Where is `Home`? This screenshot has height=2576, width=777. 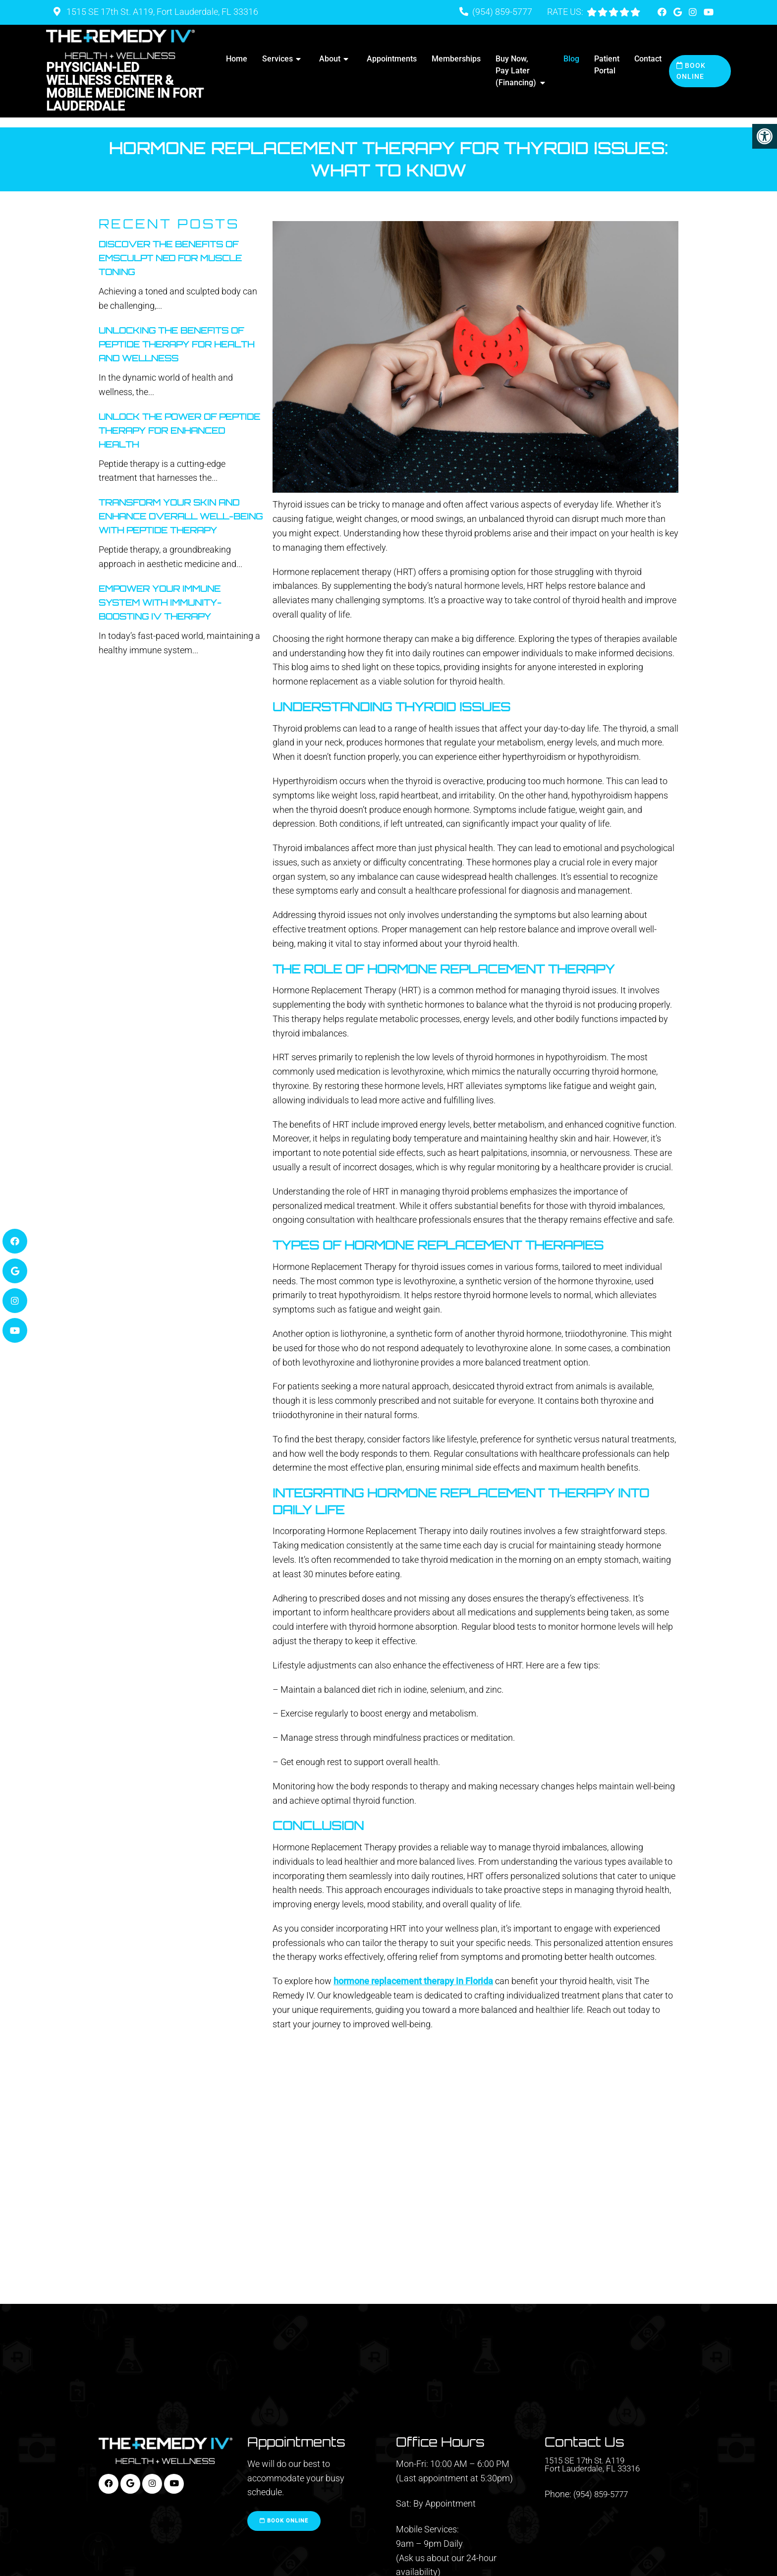
Home is located at coordinates (236, 58).